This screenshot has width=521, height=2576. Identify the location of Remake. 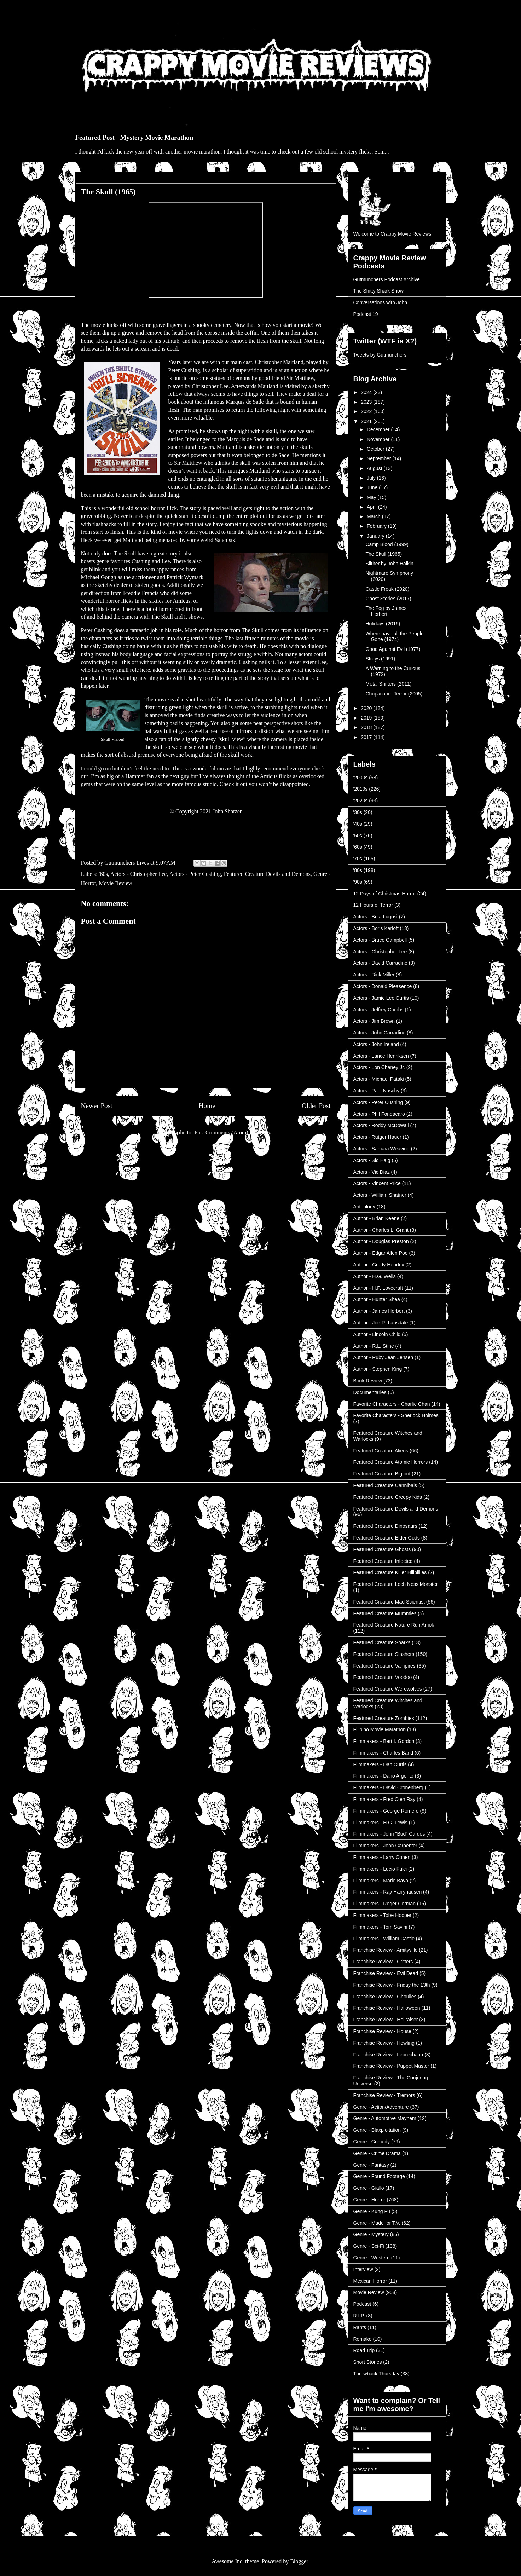
(362, 2339).